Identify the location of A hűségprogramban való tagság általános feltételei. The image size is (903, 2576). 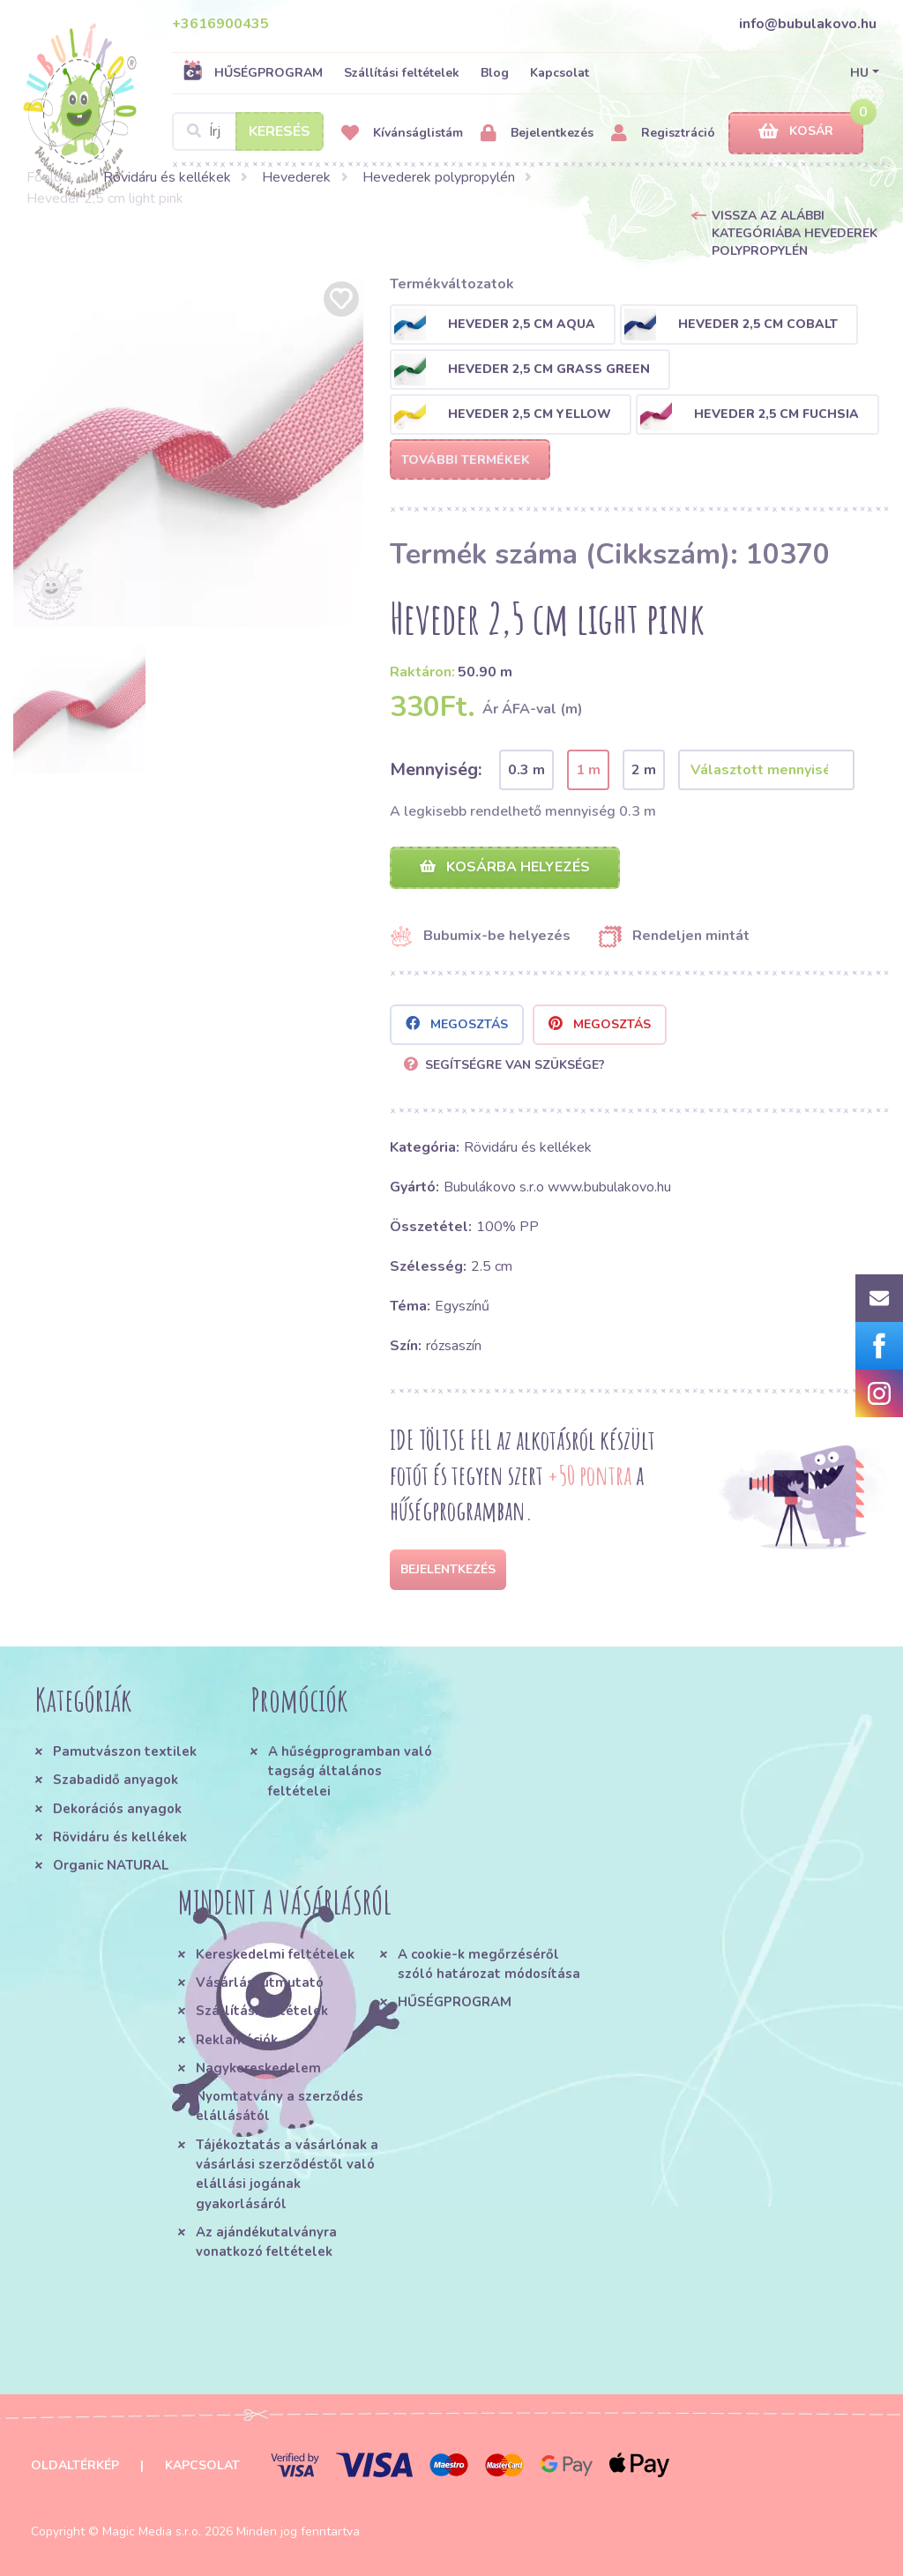
(350, 1771).